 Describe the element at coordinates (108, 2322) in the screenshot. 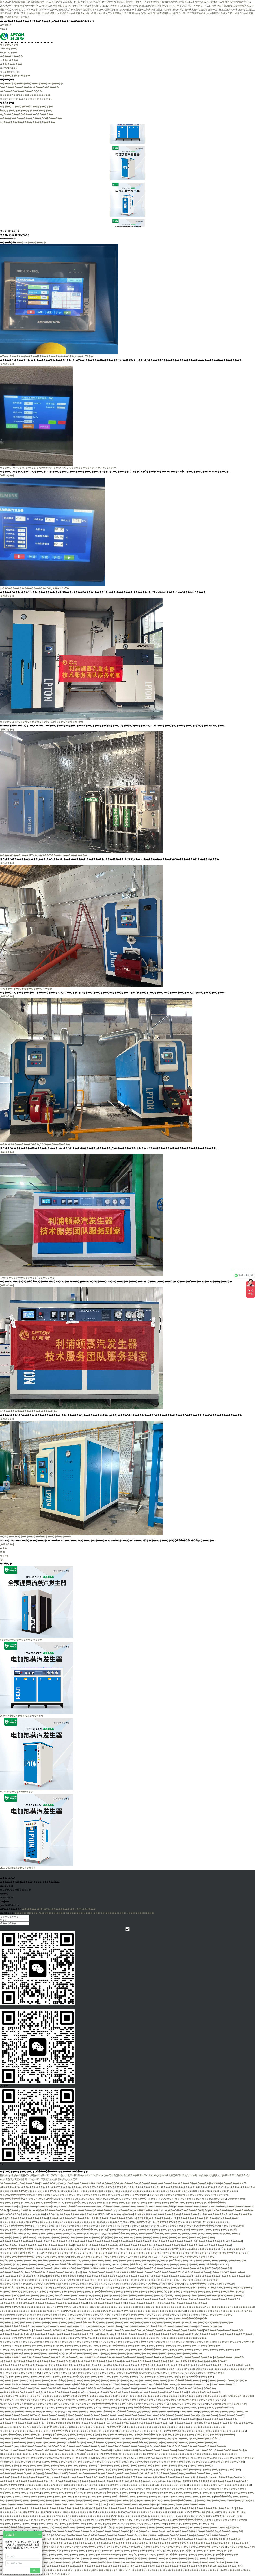

I see `�պ�һ��������������` at that location.